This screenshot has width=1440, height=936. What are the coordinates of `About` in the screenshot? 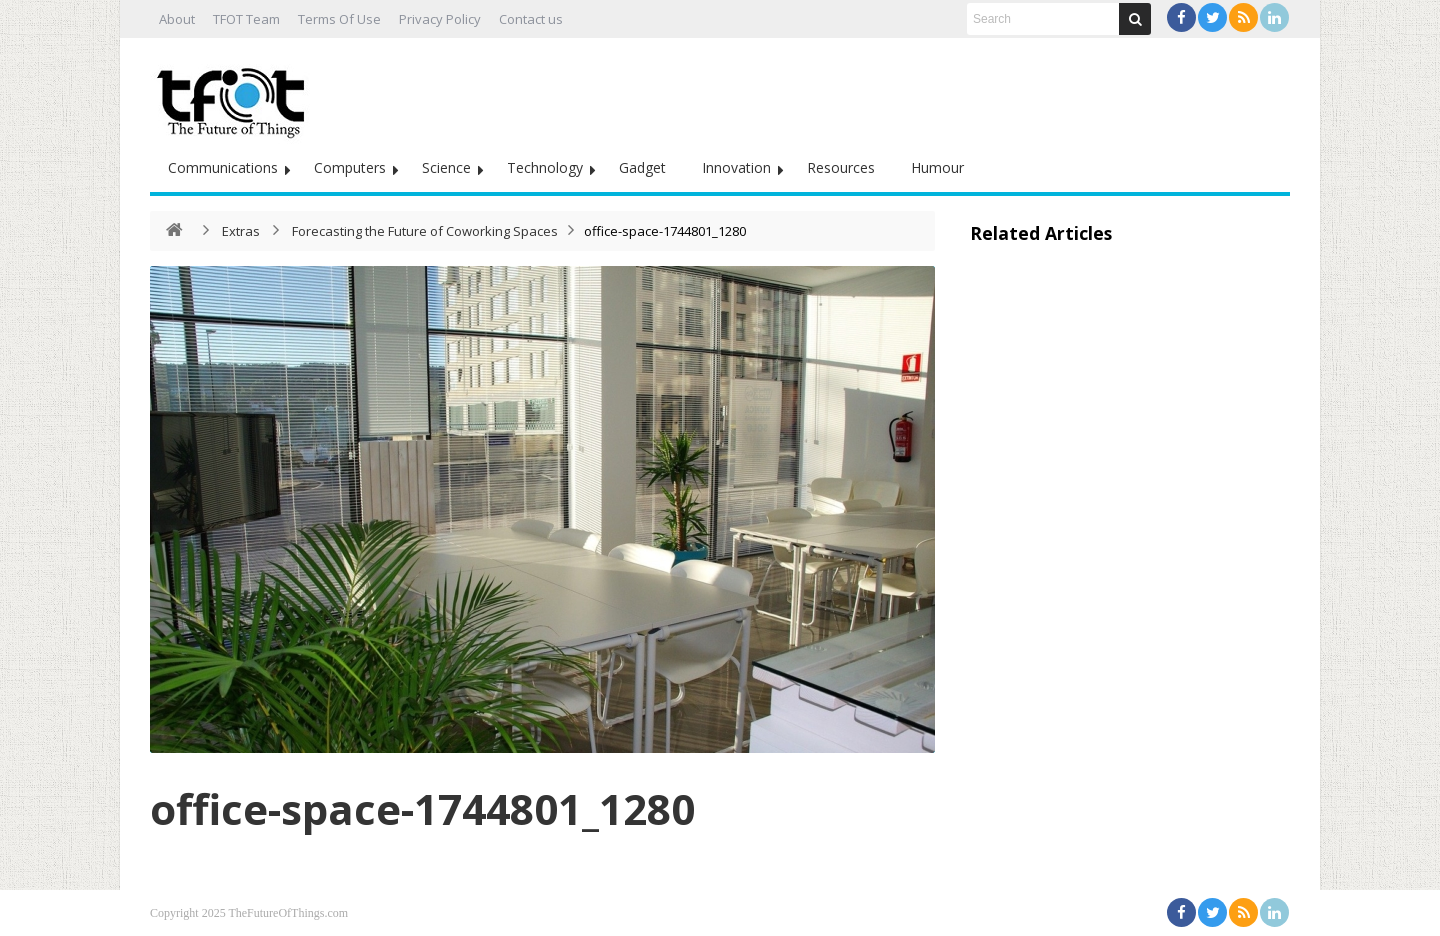 It's located at (177, 19).